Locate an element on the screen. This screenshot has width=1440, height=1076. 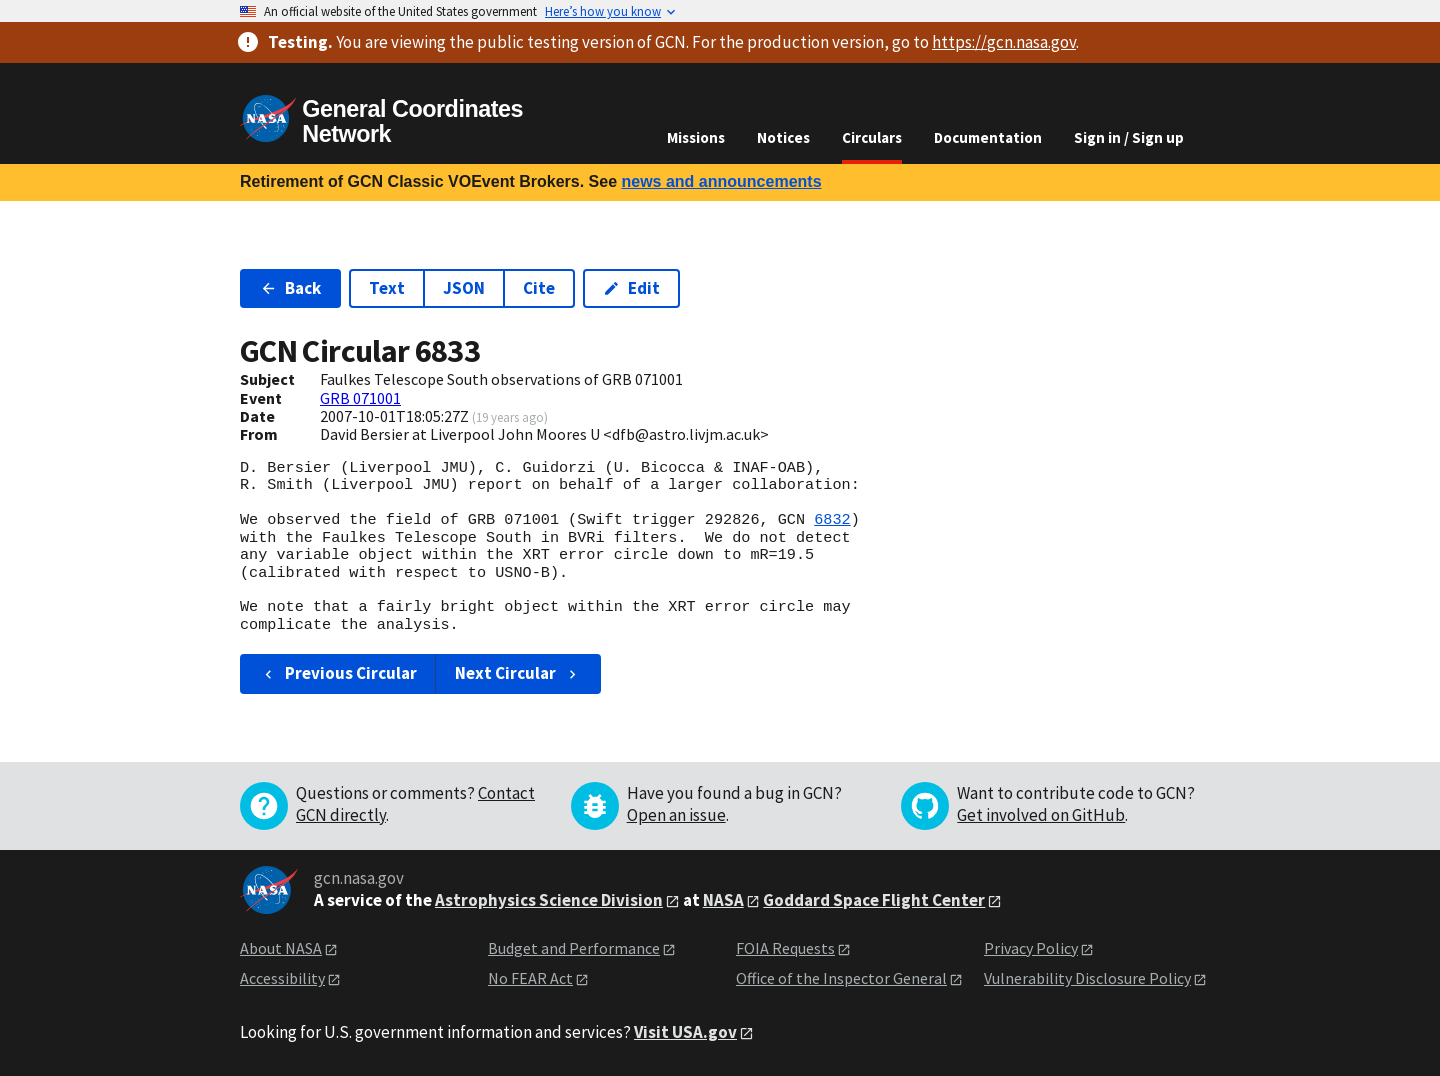
Next Circular is located at coordinates (518, 673).